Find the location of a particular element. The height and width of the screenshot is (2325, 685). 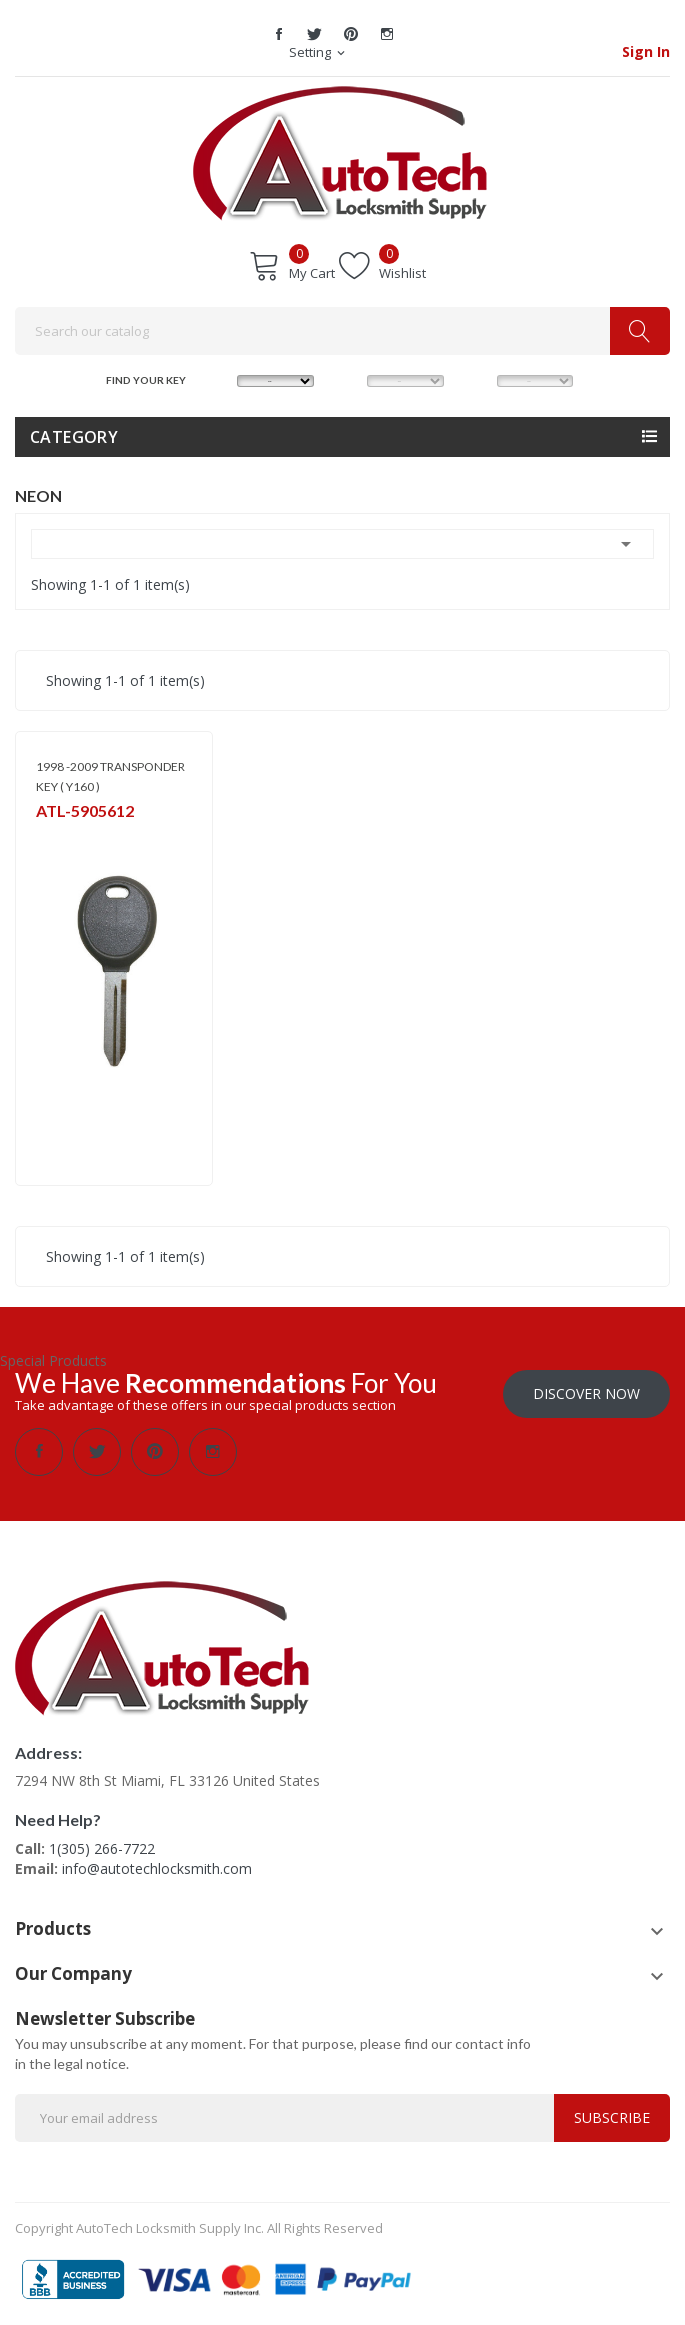

Pinterest is located at coordinates (351, 34).